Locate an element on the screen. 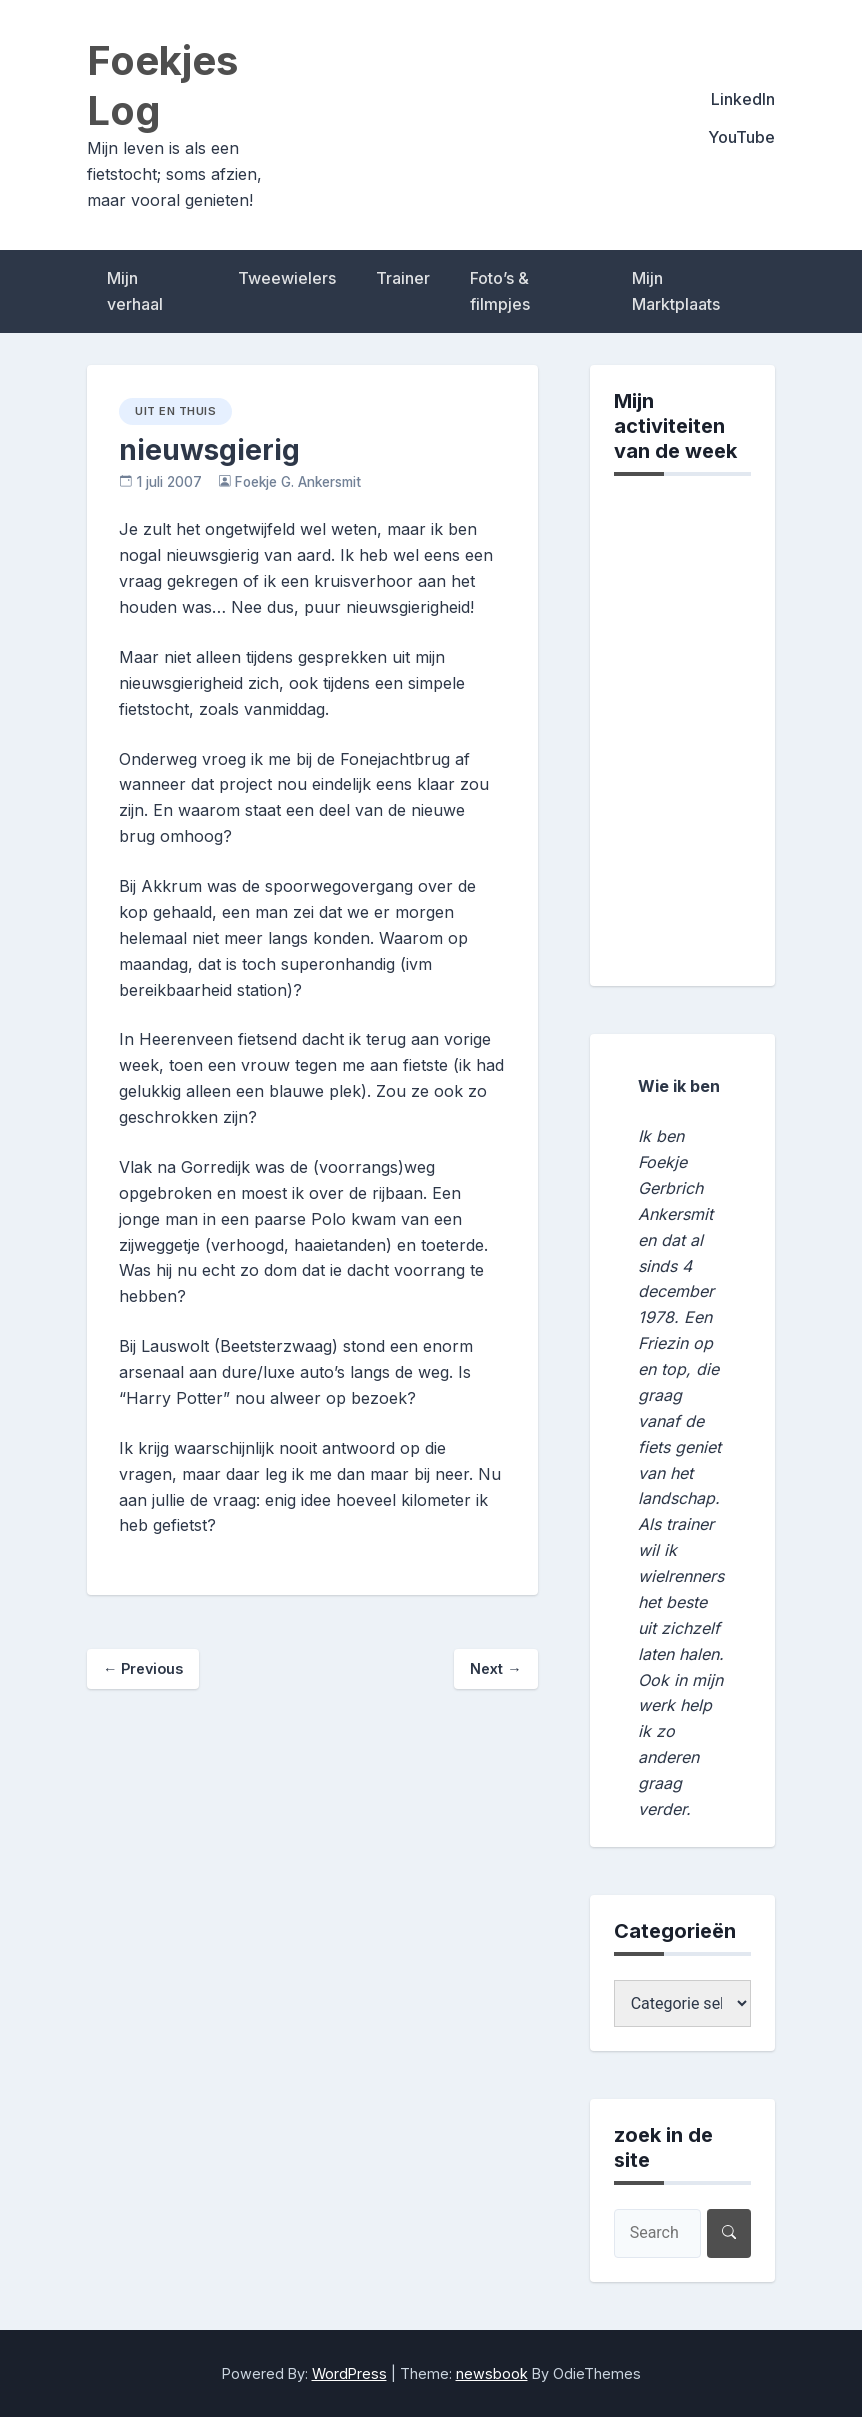 This screenshot has width=862, height=2417. LinkedIn is located at coordinates (743, 99).